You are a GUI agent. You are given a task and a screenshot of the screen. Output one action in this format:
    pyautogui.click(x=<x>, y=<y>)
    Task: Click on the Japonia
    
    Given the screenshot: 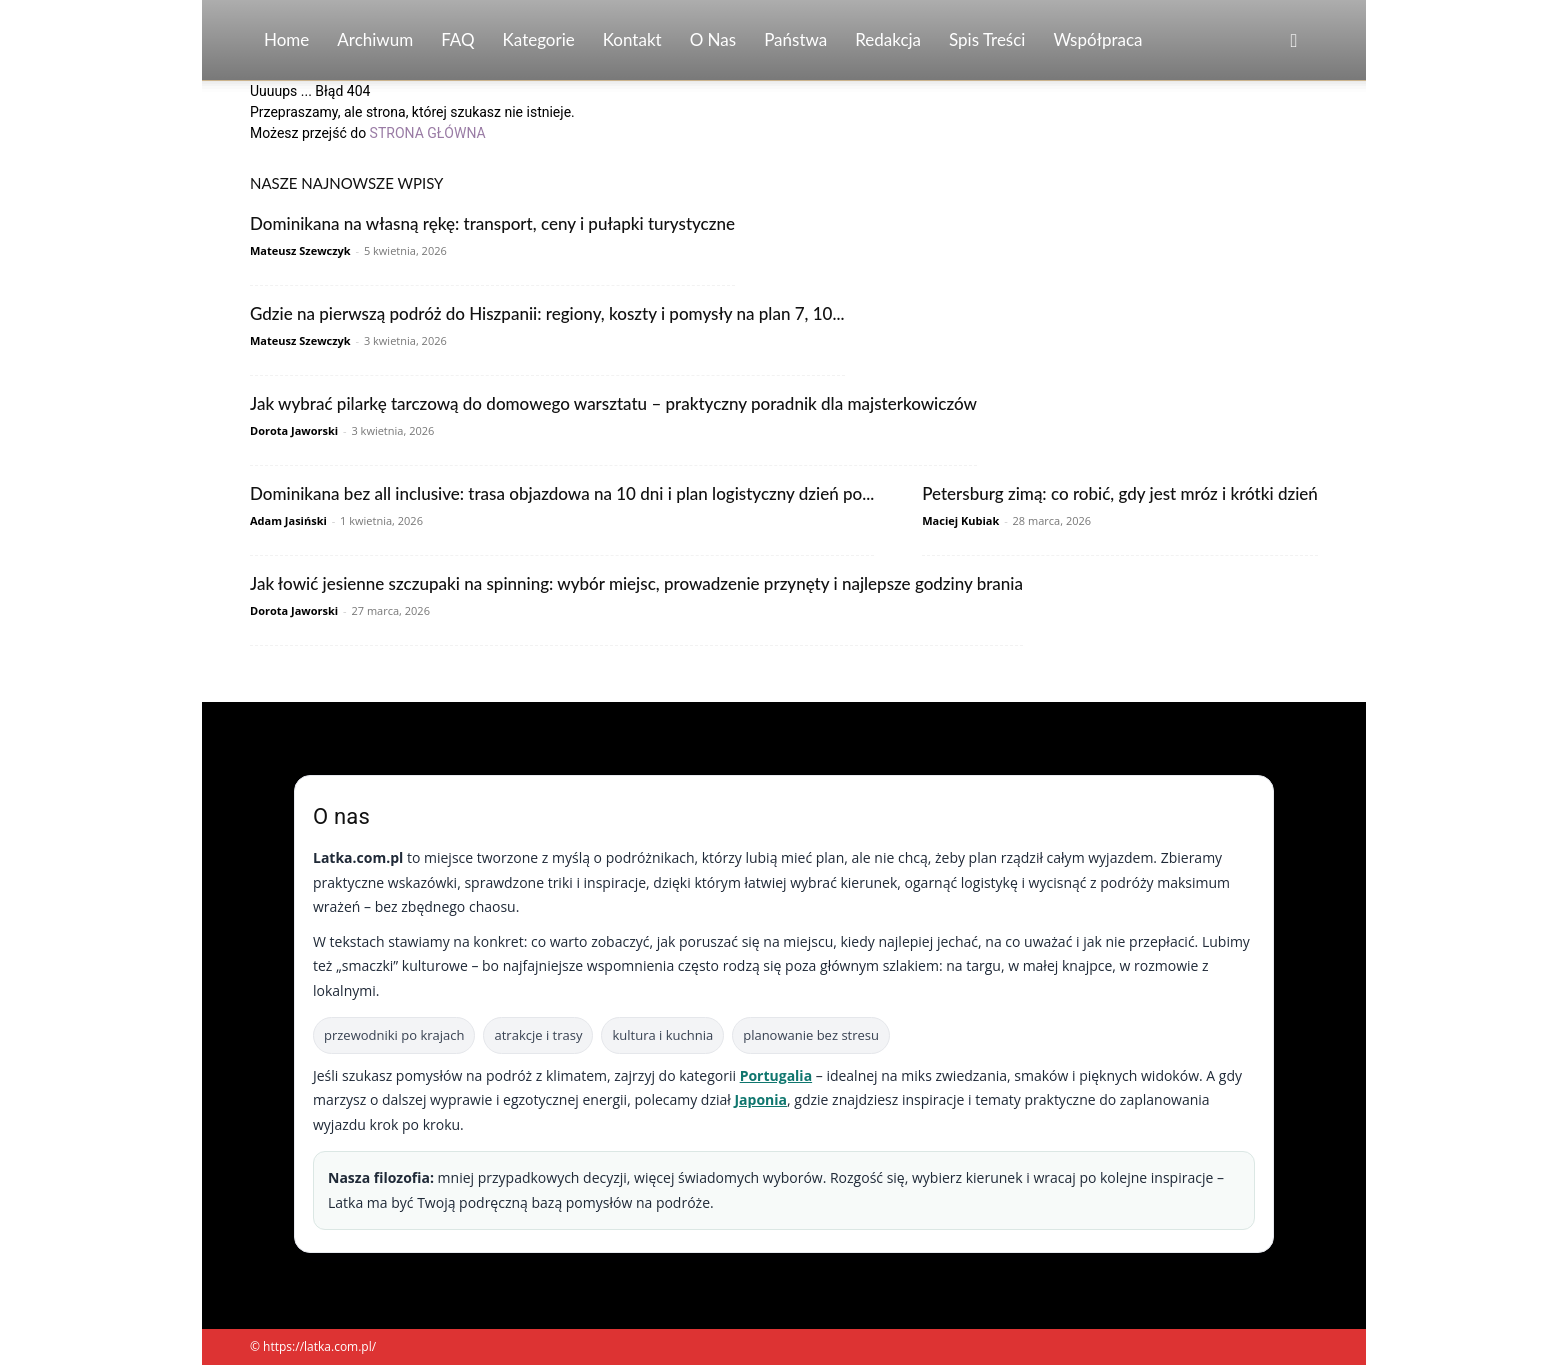 What is the action you would take?
    pyautogui.click(x=760, y=1099)
    